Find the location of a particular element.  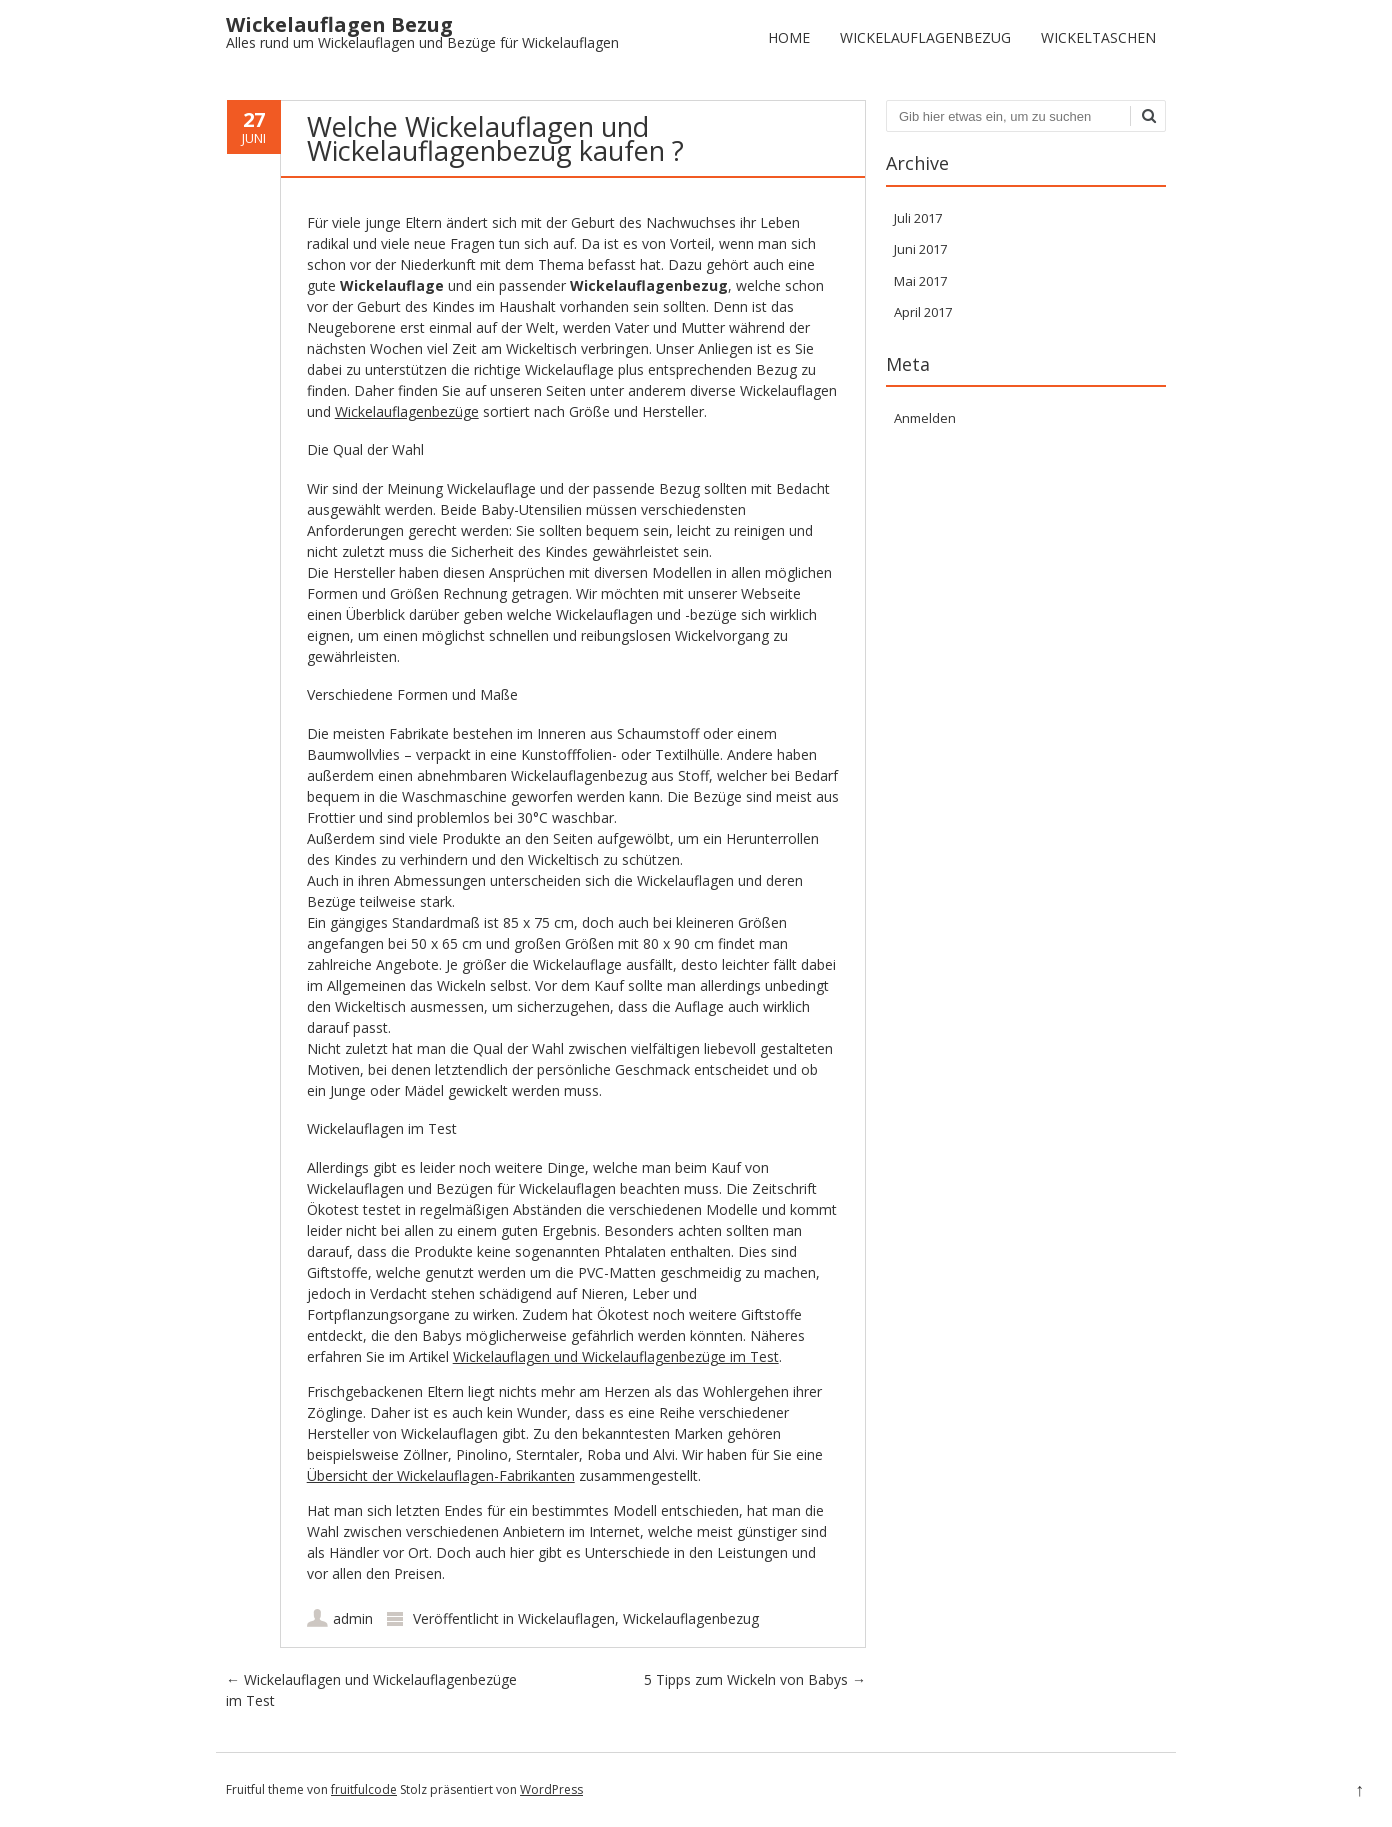

Anmelden is located at coordinates (925, 418).